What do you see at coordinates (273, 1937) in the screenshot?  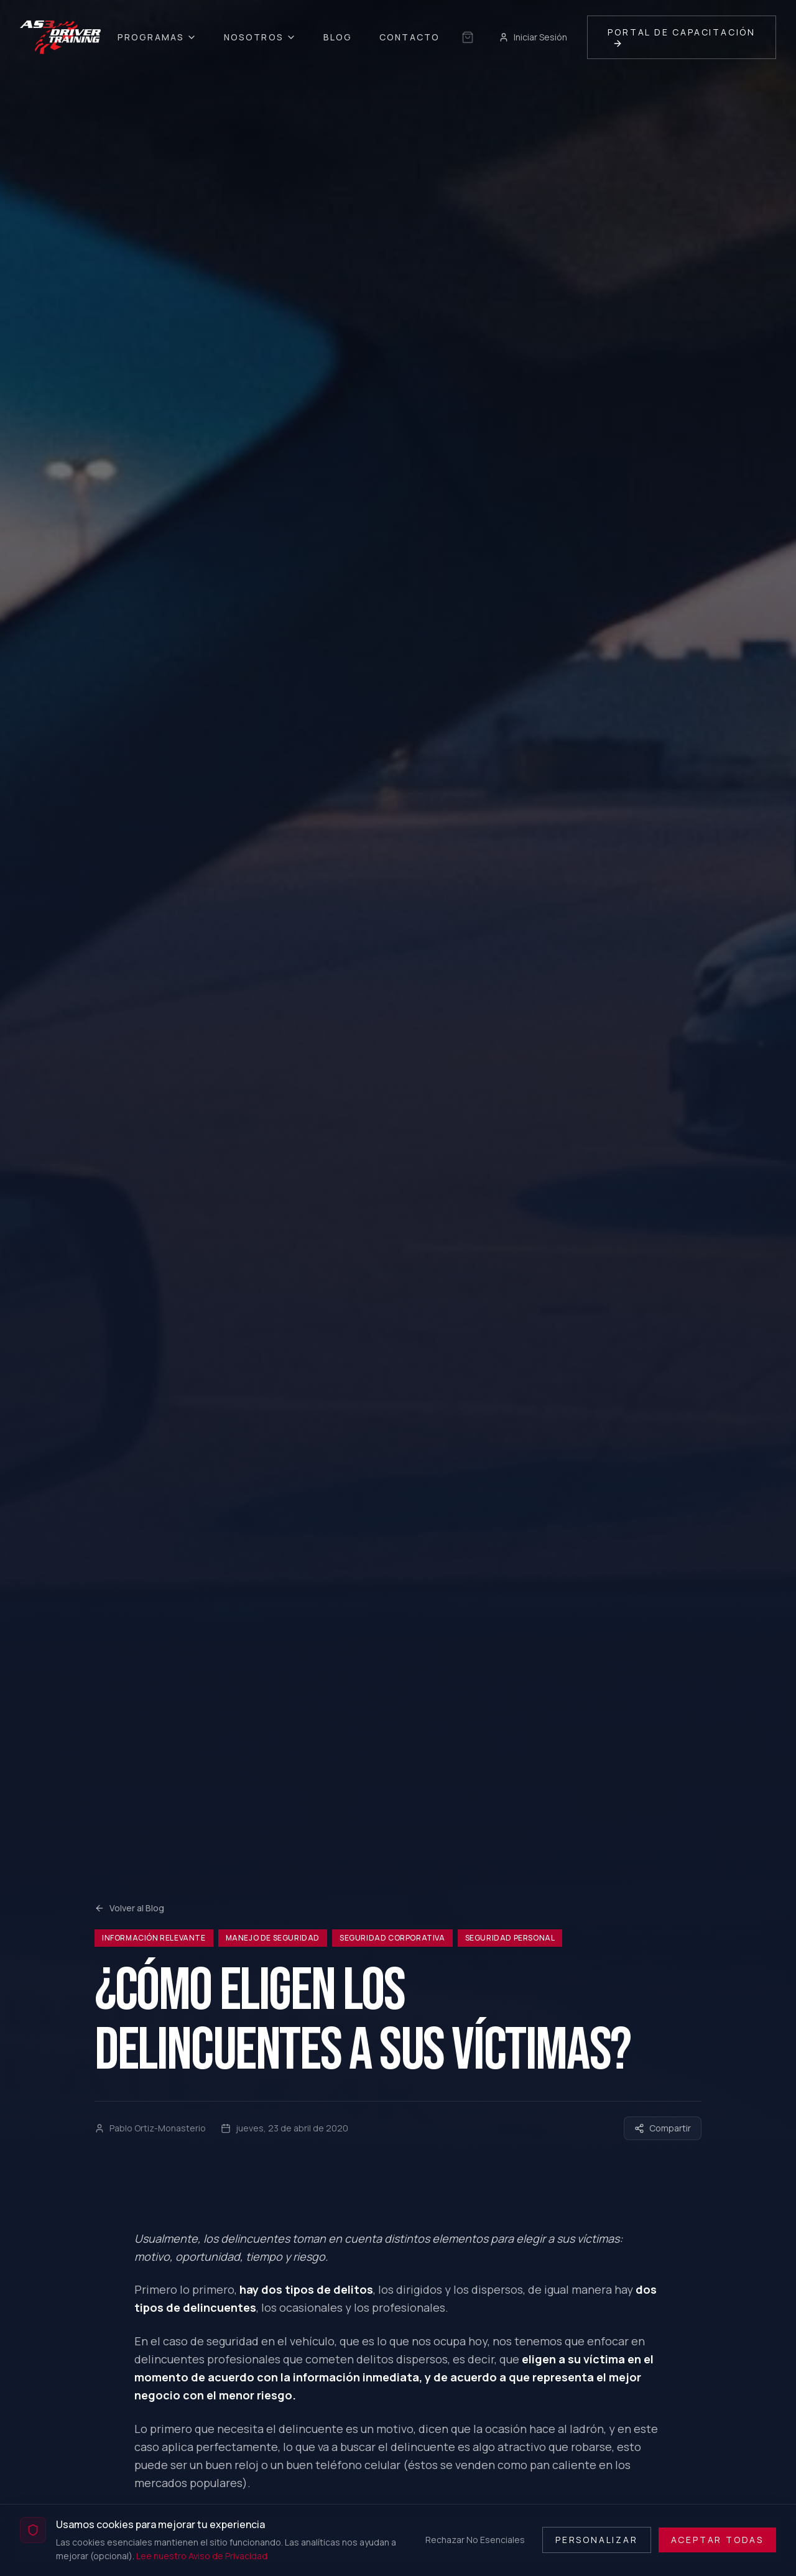 I see `Manejo de Seguridad` at bounding box center [273, 1937].